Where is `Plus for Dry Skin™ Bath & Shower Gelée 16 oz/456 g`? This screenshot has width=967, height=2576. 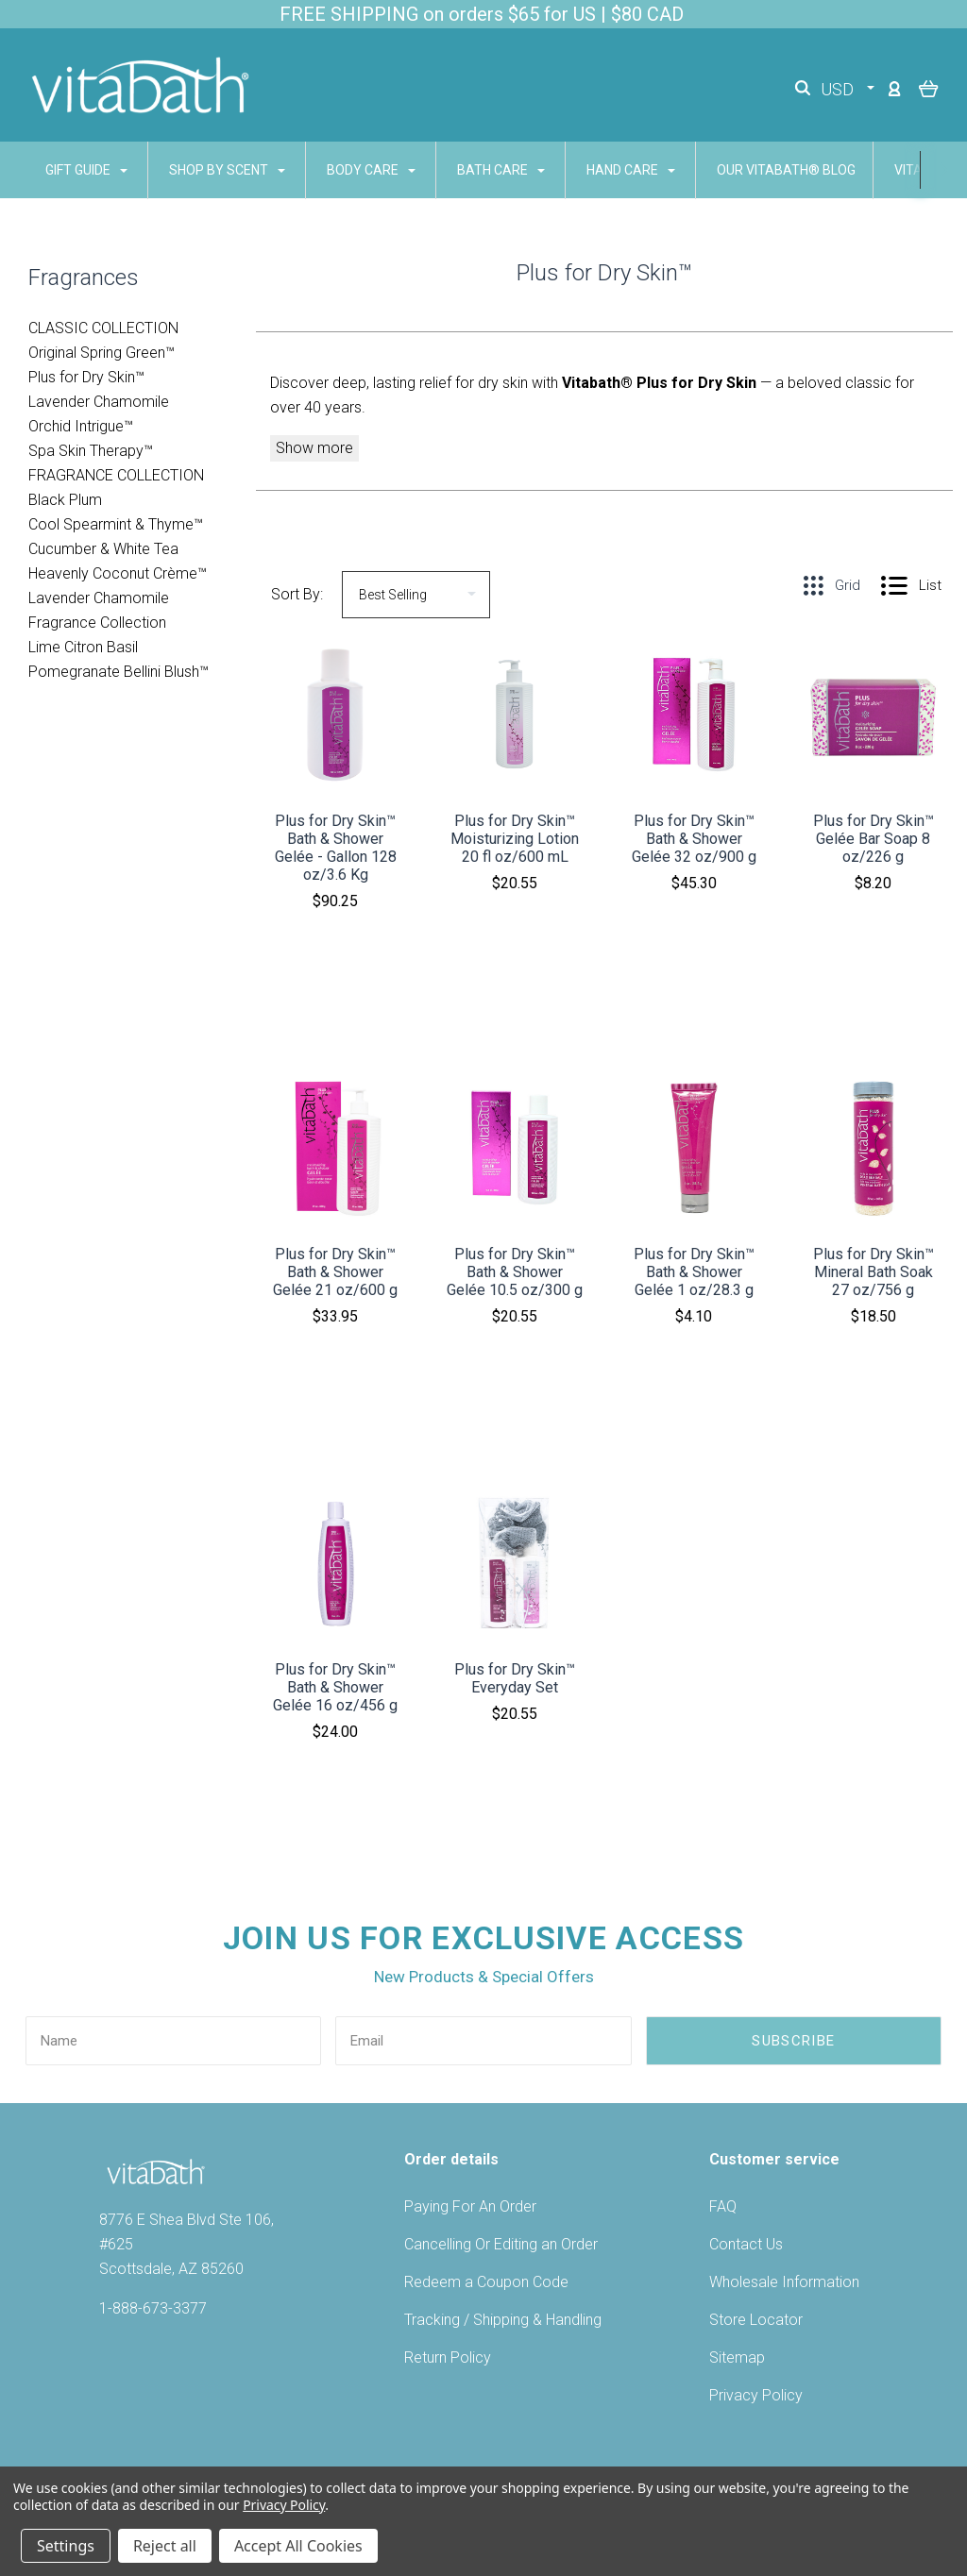
Plus for Dry Skin™ Bath & Shower Gelée 16 oz/456 g is located at coordinates (335, 1687).